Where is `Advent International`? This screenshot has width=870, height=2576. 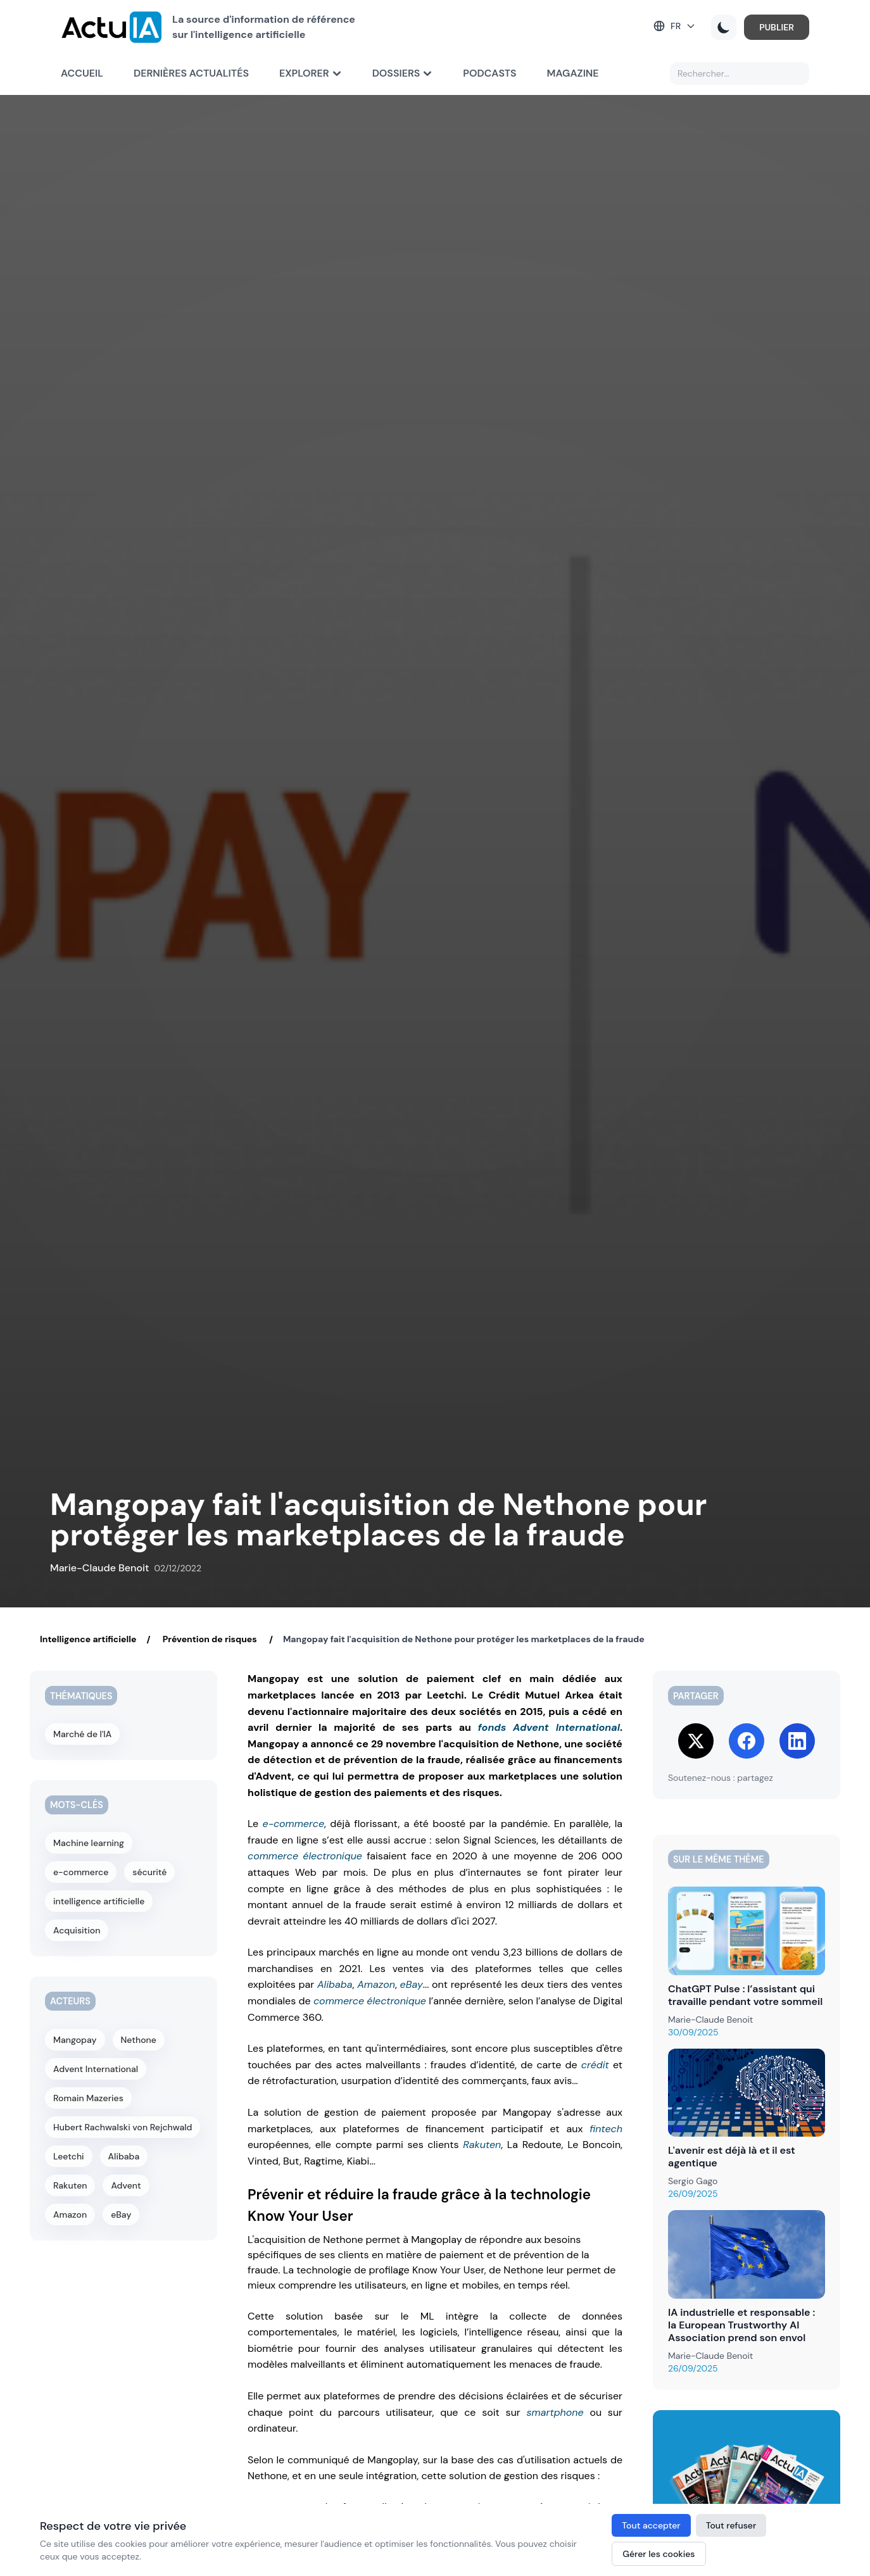
Advent International is located at coordinates (566, 1727).